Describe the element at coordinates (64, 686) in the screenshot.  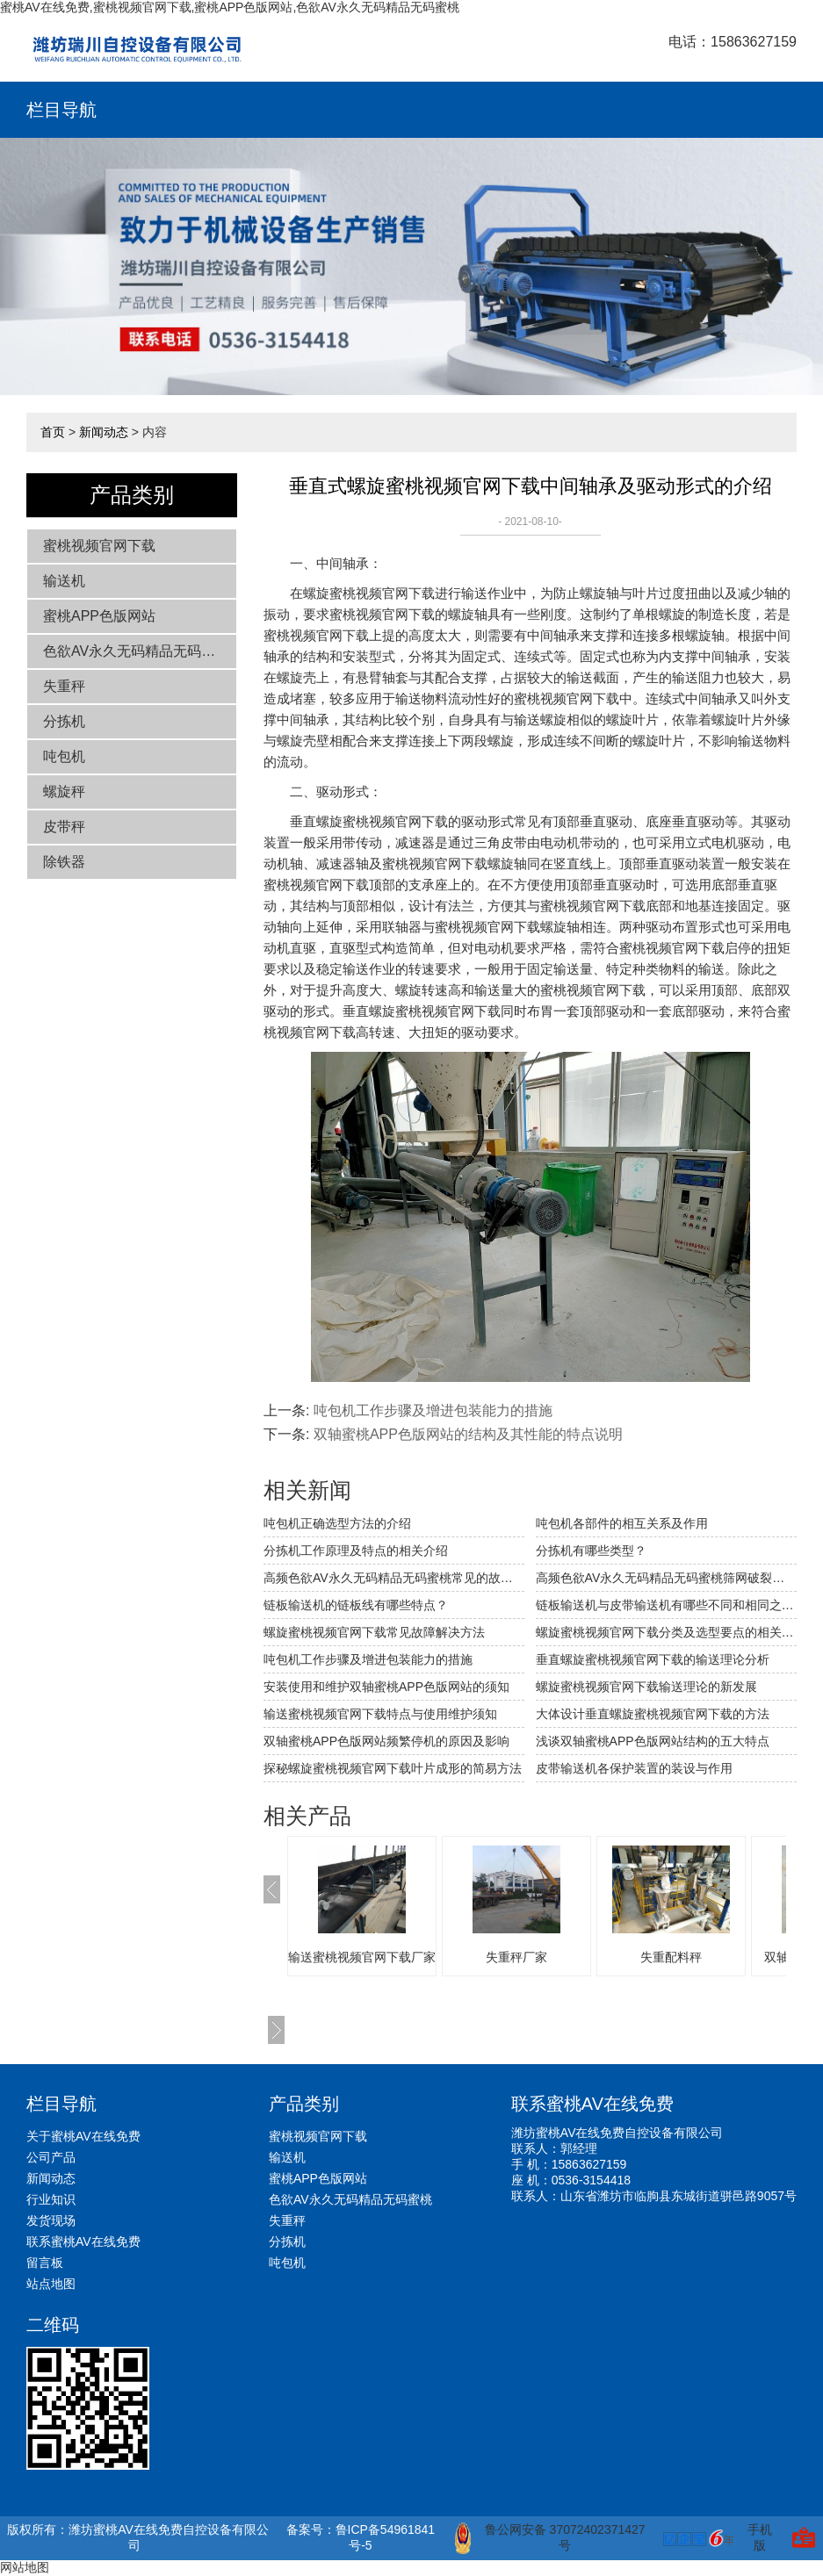
I see `失重秤` at that location.